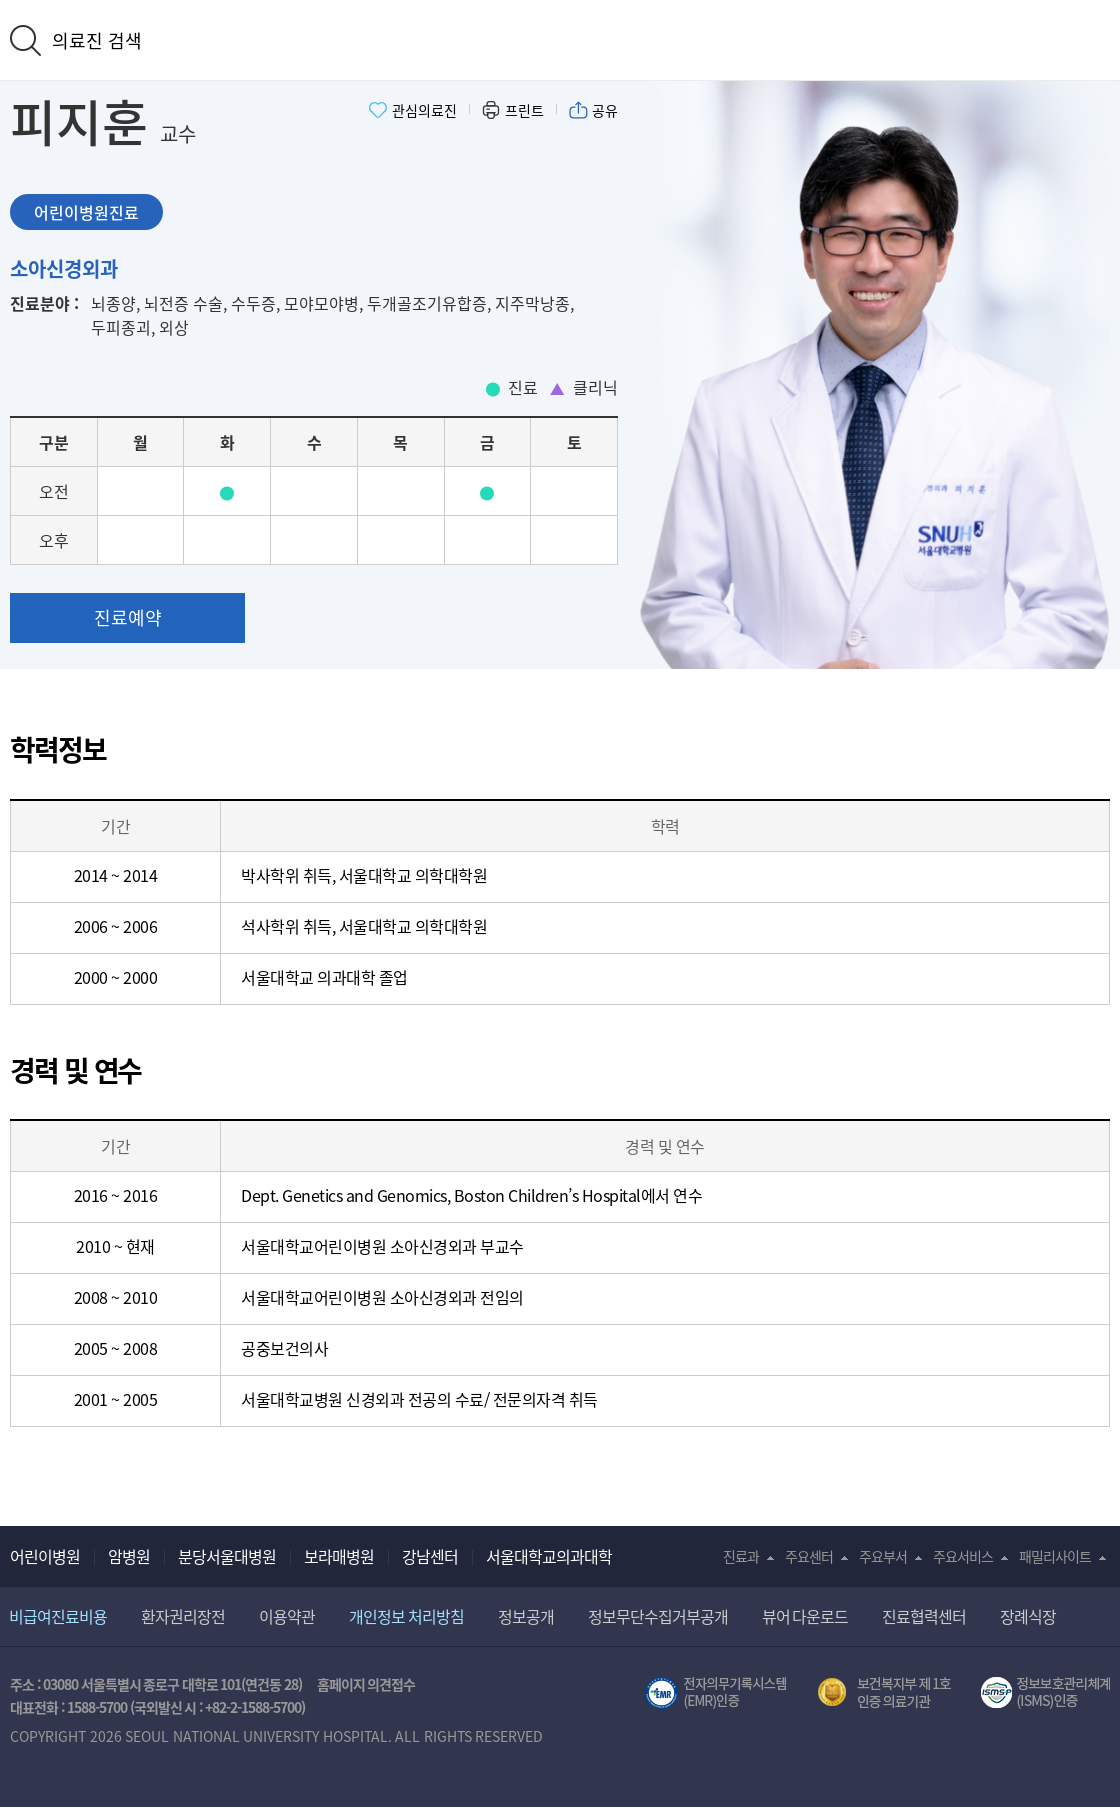 The height and width of the screenshot is (1808, 1120). Describe the element at coordinates (1028, 1616) in the screenshot. I see `장례식장` at that location.